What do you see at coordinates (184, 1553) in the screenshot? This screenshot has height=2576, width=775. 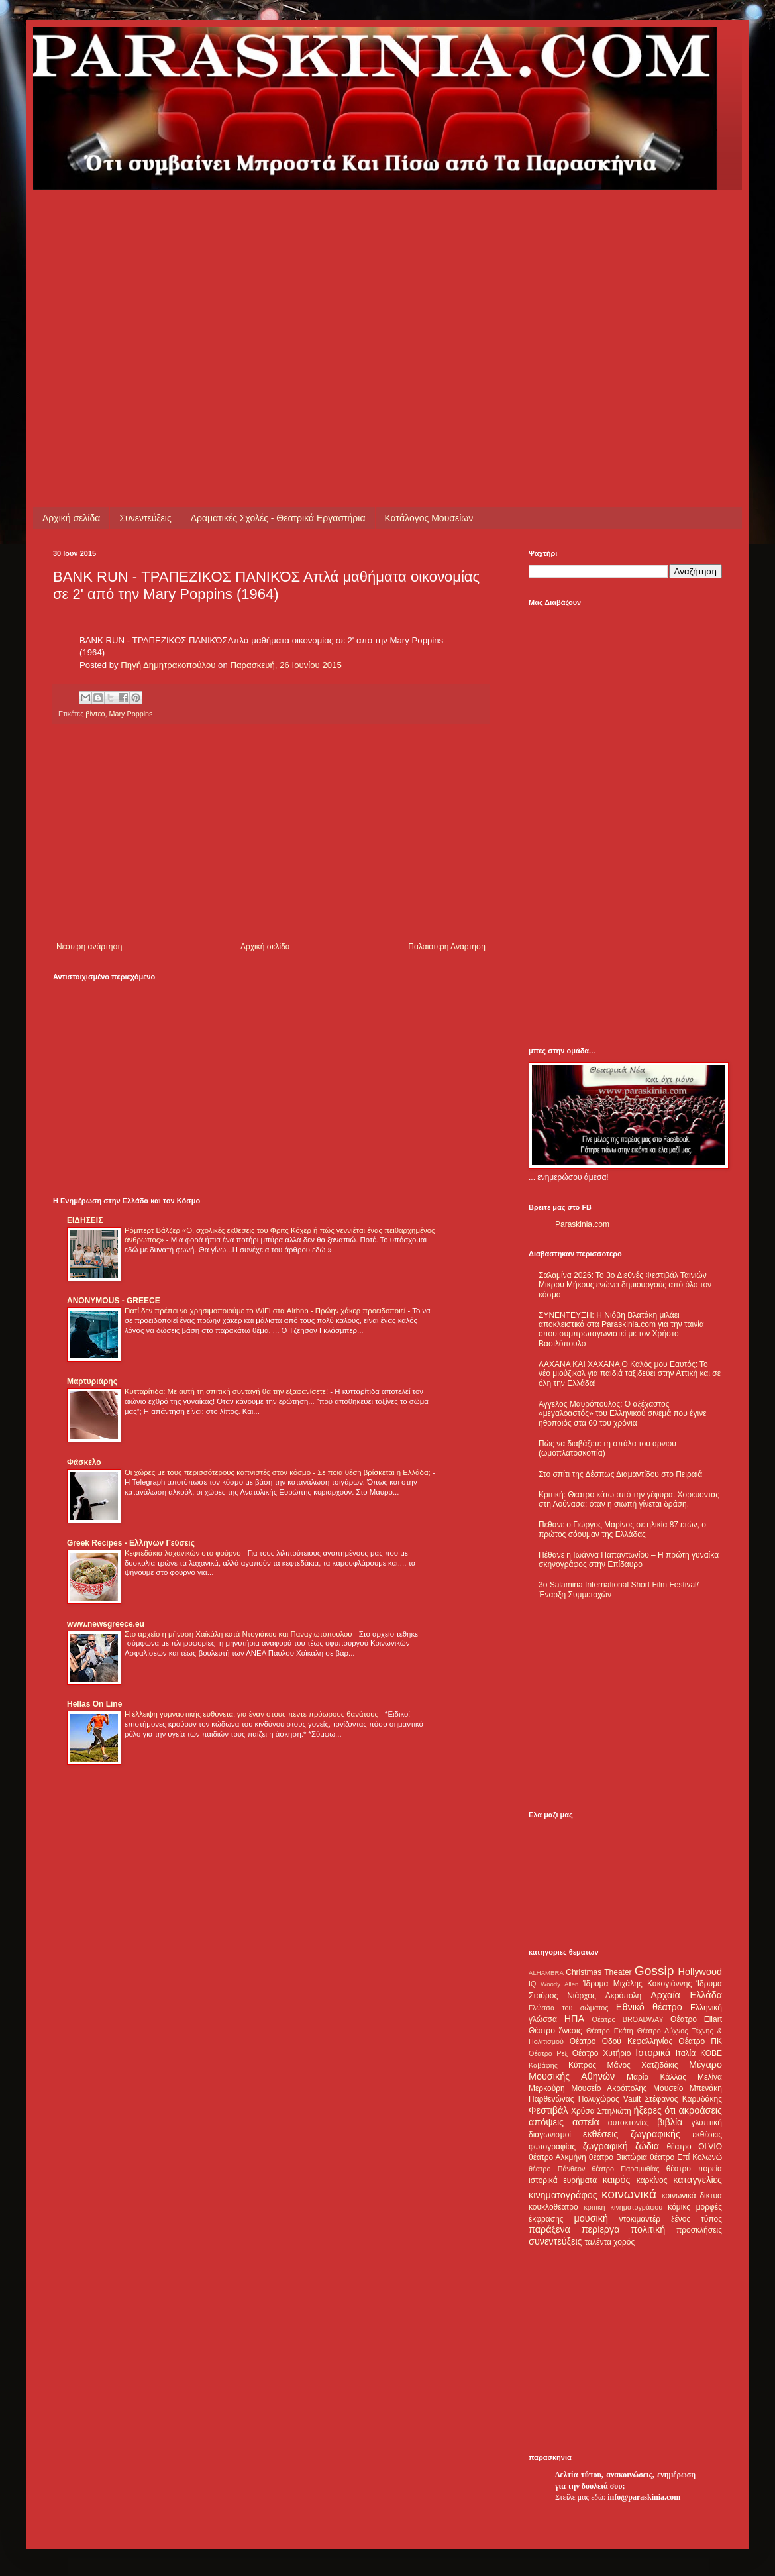 I see `Κεφτεδάκια λαχανικών στο φούρνο` at bounding box center [184, 1553].